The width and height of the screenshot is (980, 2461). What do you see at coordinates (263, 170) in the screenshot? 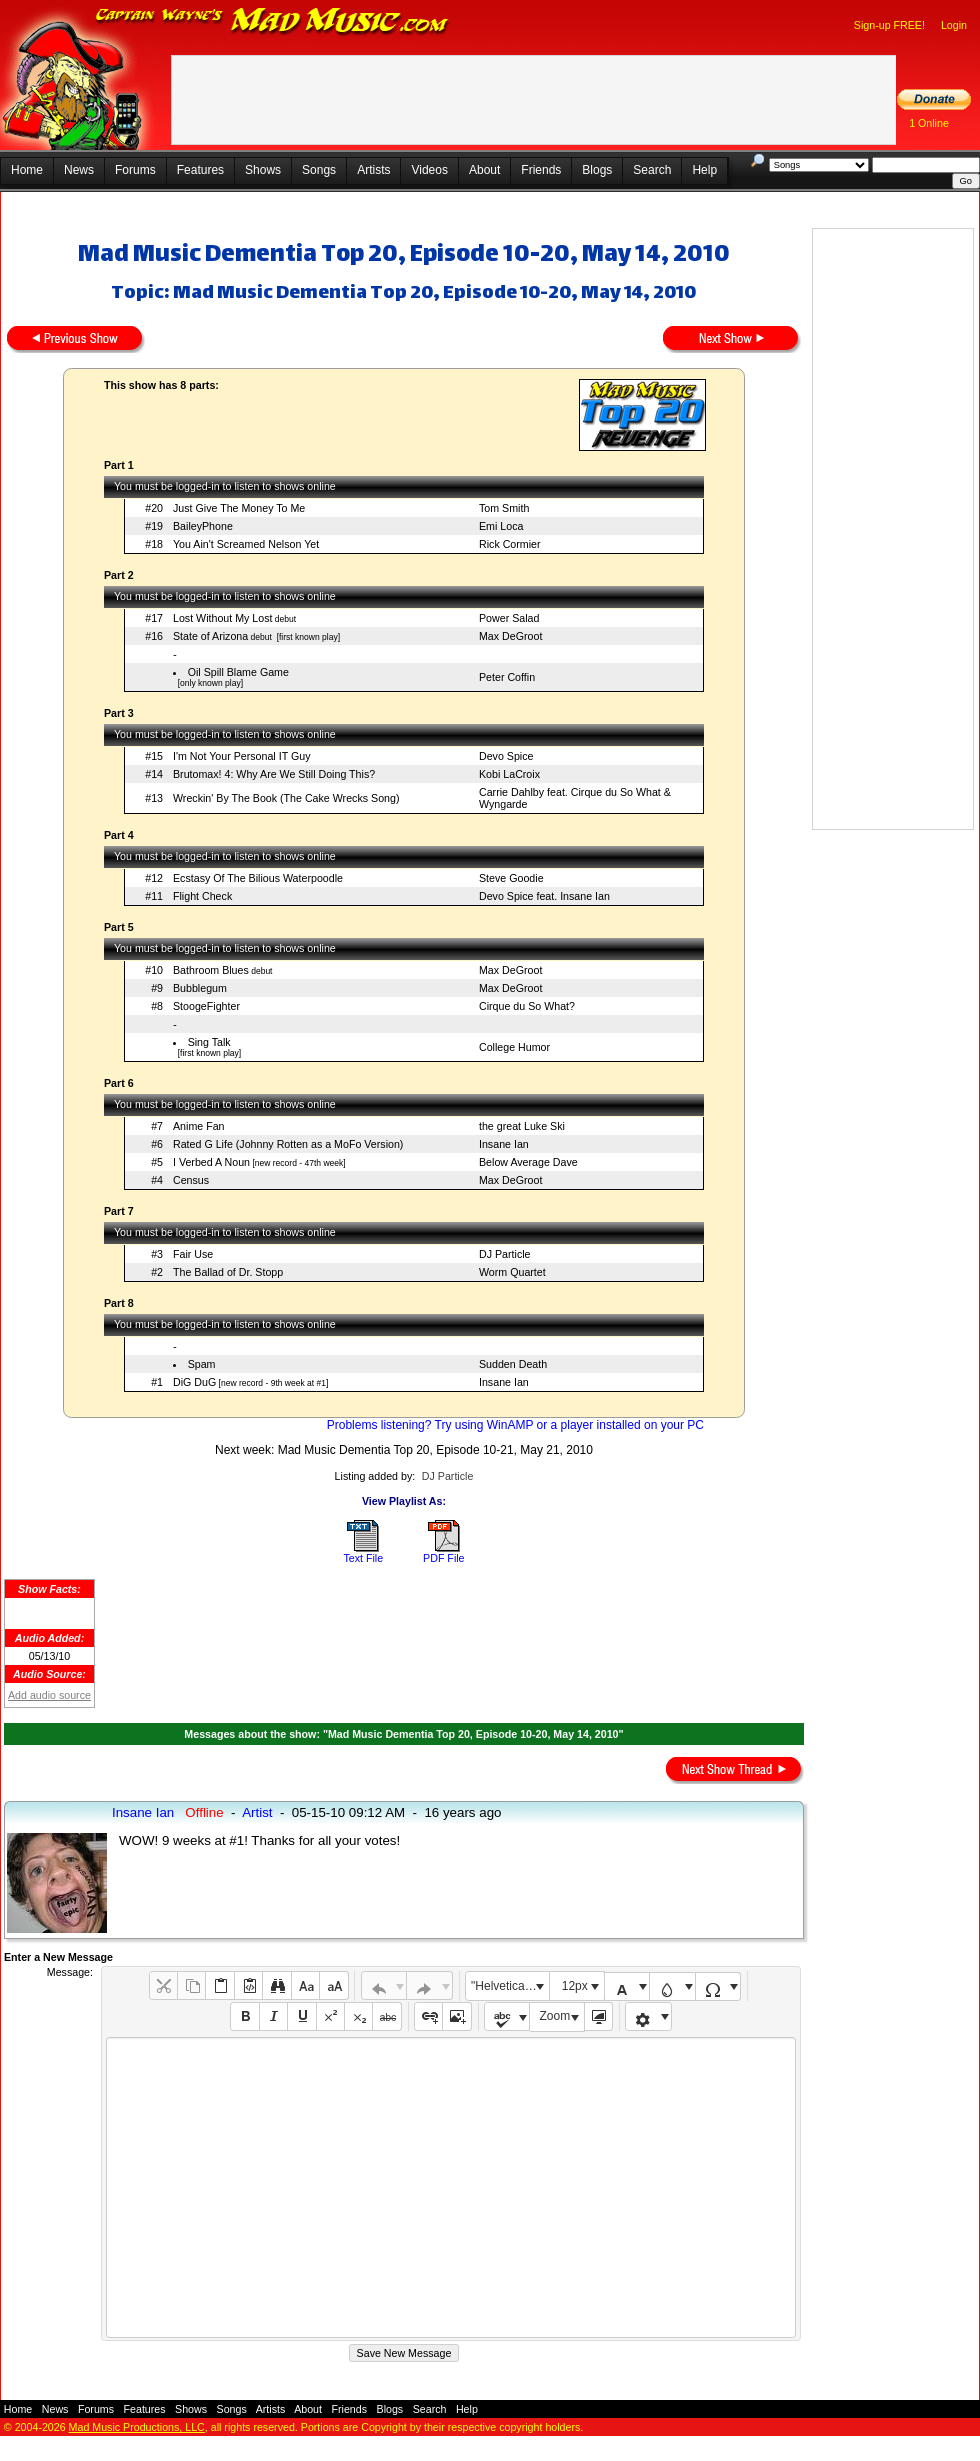
I see `Shows` at bounding box center [263, 170].